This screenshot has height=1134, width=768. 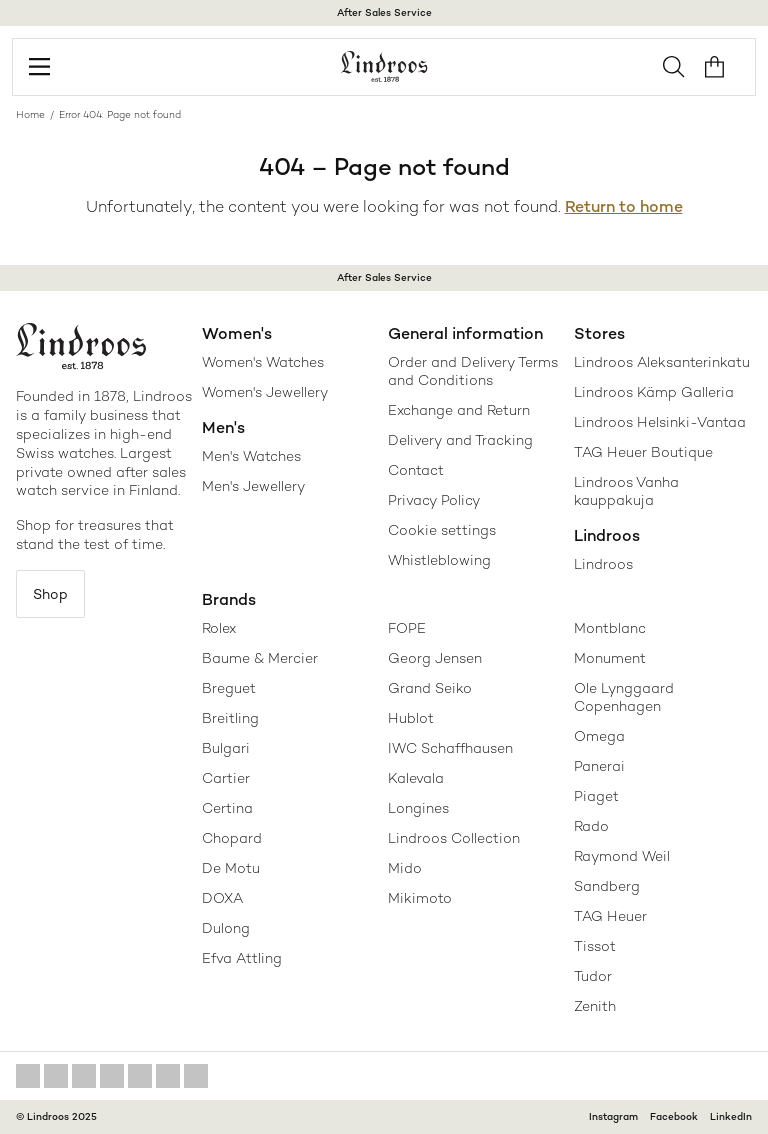 What do you see at coordinates (599, 766) in the screenshot?
I see `Panerai` at bounding box center [599, 766].